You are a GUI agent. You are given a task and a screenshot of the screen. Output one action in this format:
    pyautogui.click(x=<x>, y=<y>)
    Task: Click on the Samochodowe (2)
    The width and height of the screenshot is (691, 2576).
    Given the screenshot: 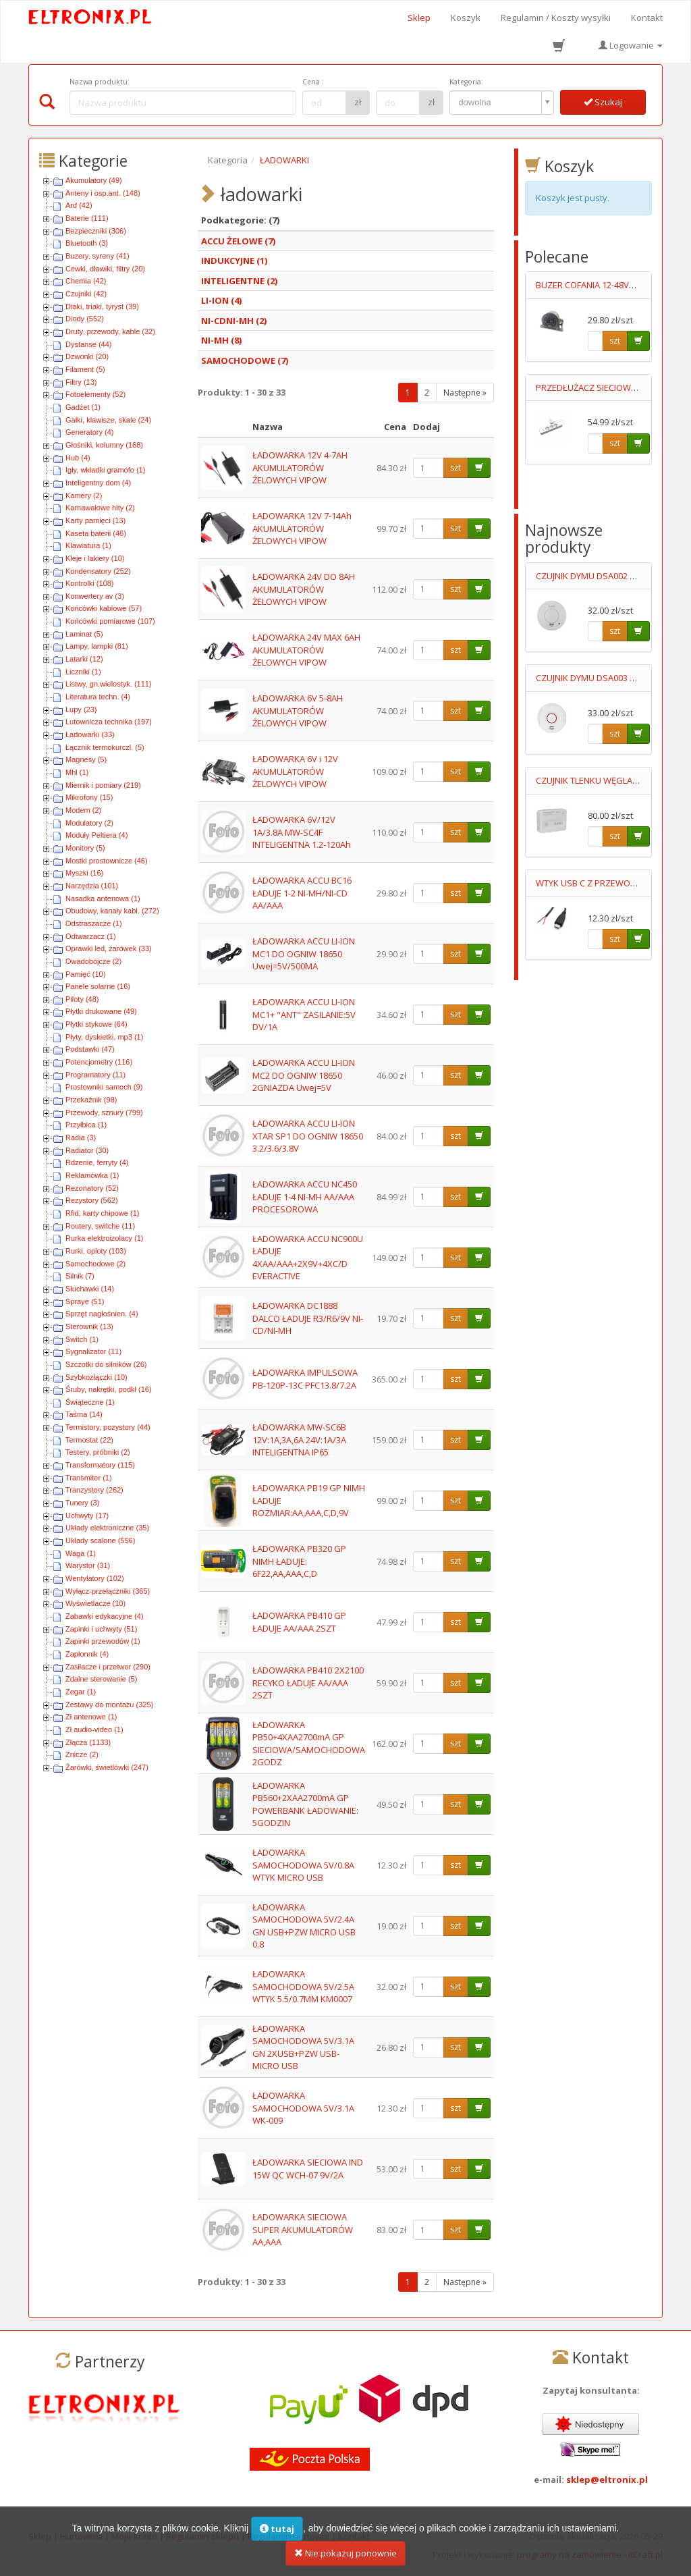 What is the action you would take?
    pyautogui.click(x=95, y=1264)
    